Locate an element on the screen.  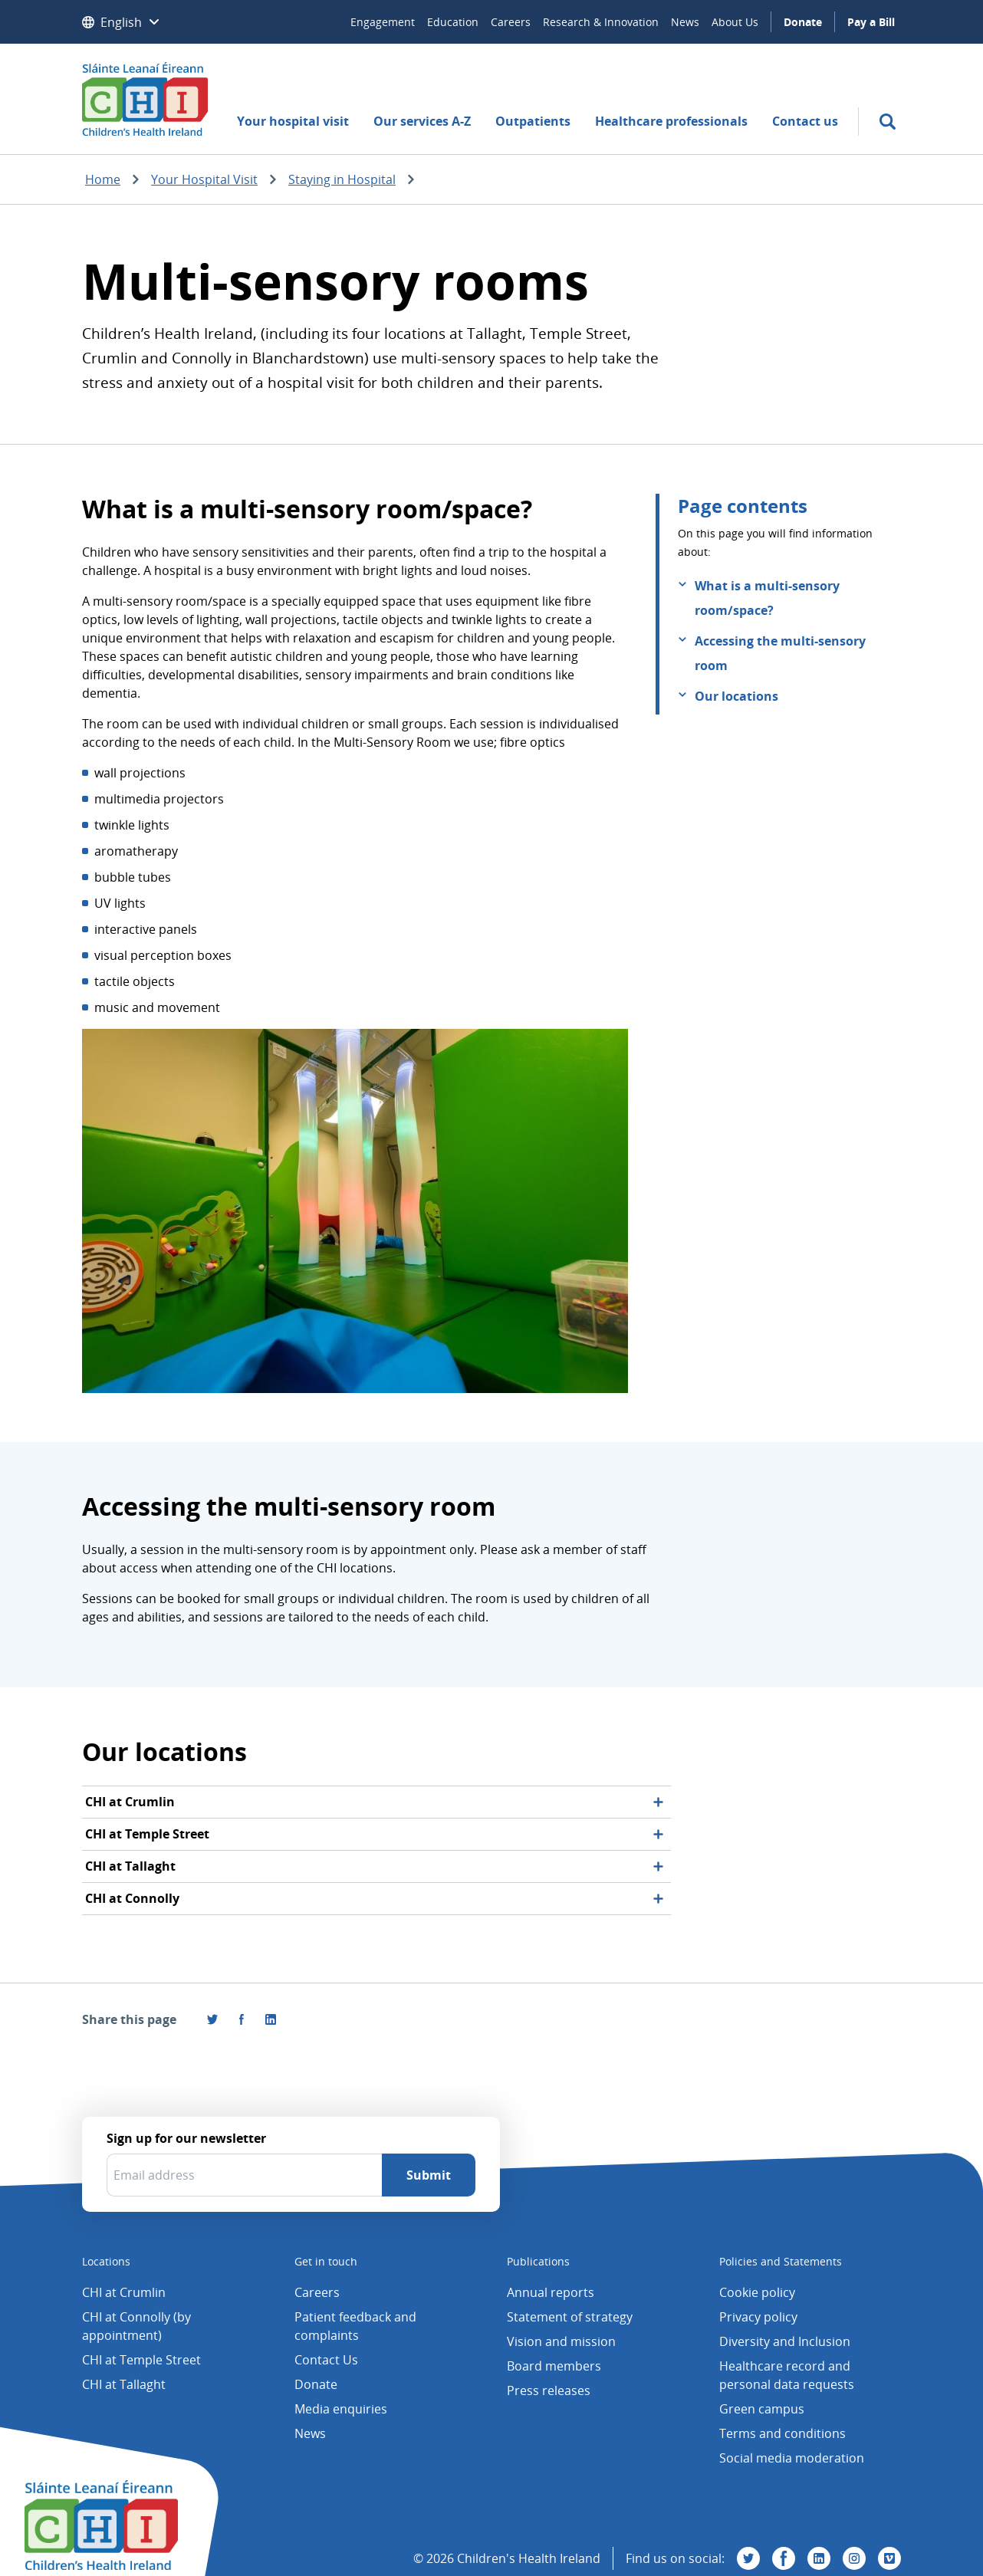
Engagement is located at coordinates (382, 22).